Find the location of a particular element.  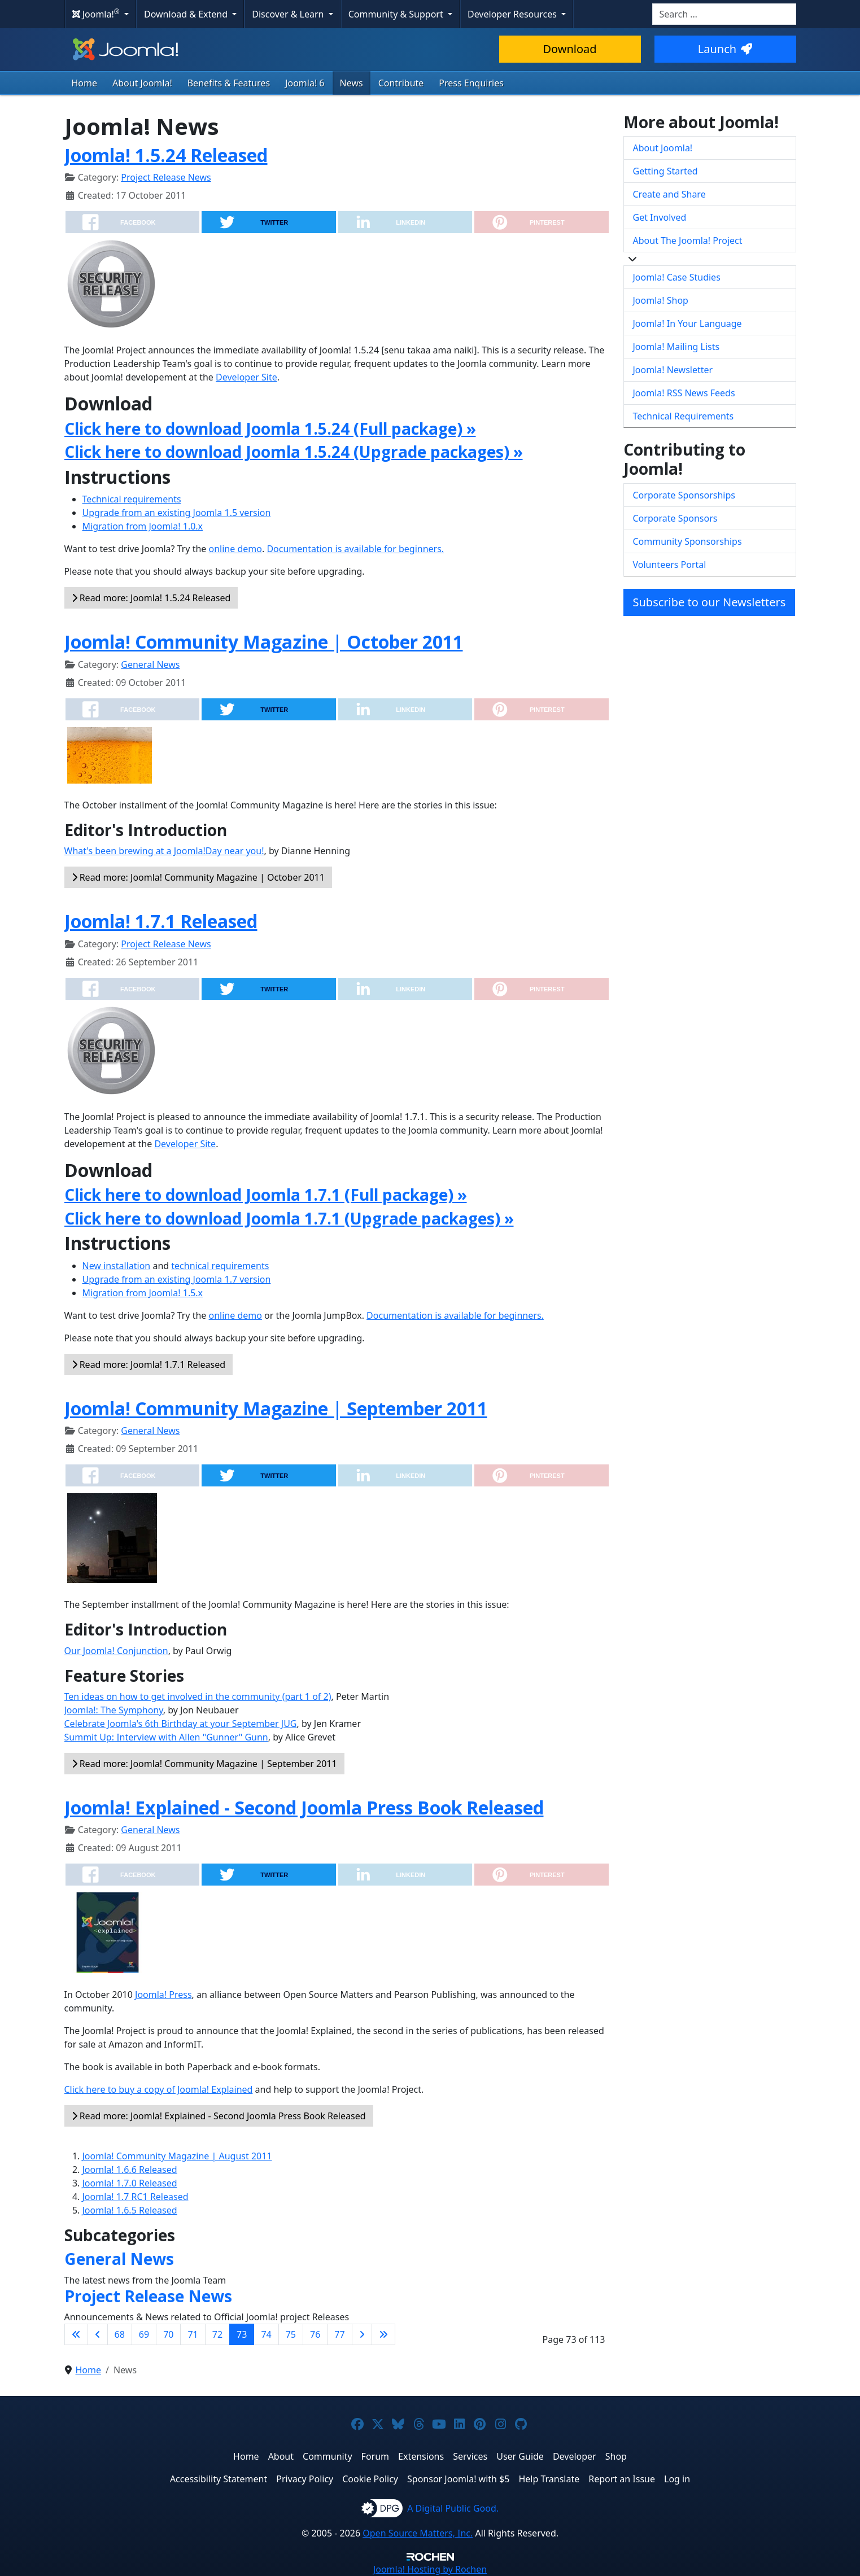

Migration from Joomla! 1.0.x is located at coordinates (142, 526).